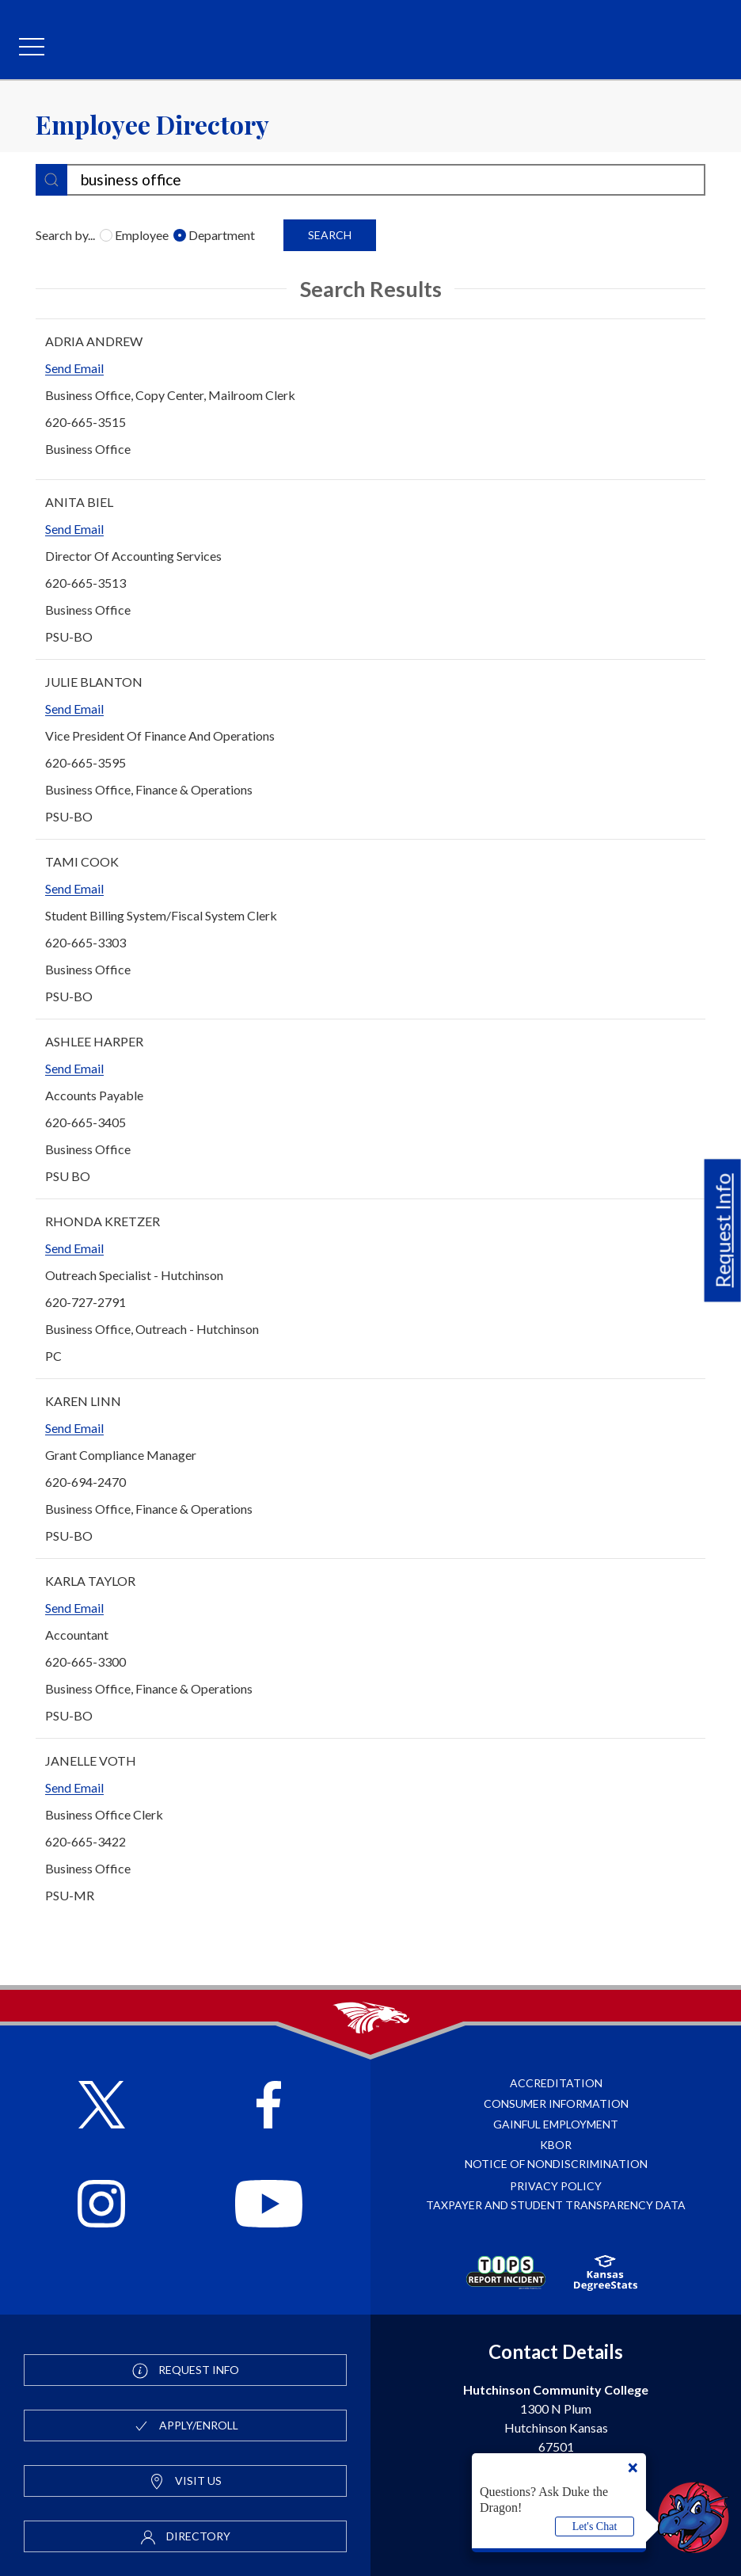 This screenshot has height=2576, width=741. What do you see at coordinates (556, 2083) in the screenshot?
I see `Accreditation` at bounding box center [556, 2083].